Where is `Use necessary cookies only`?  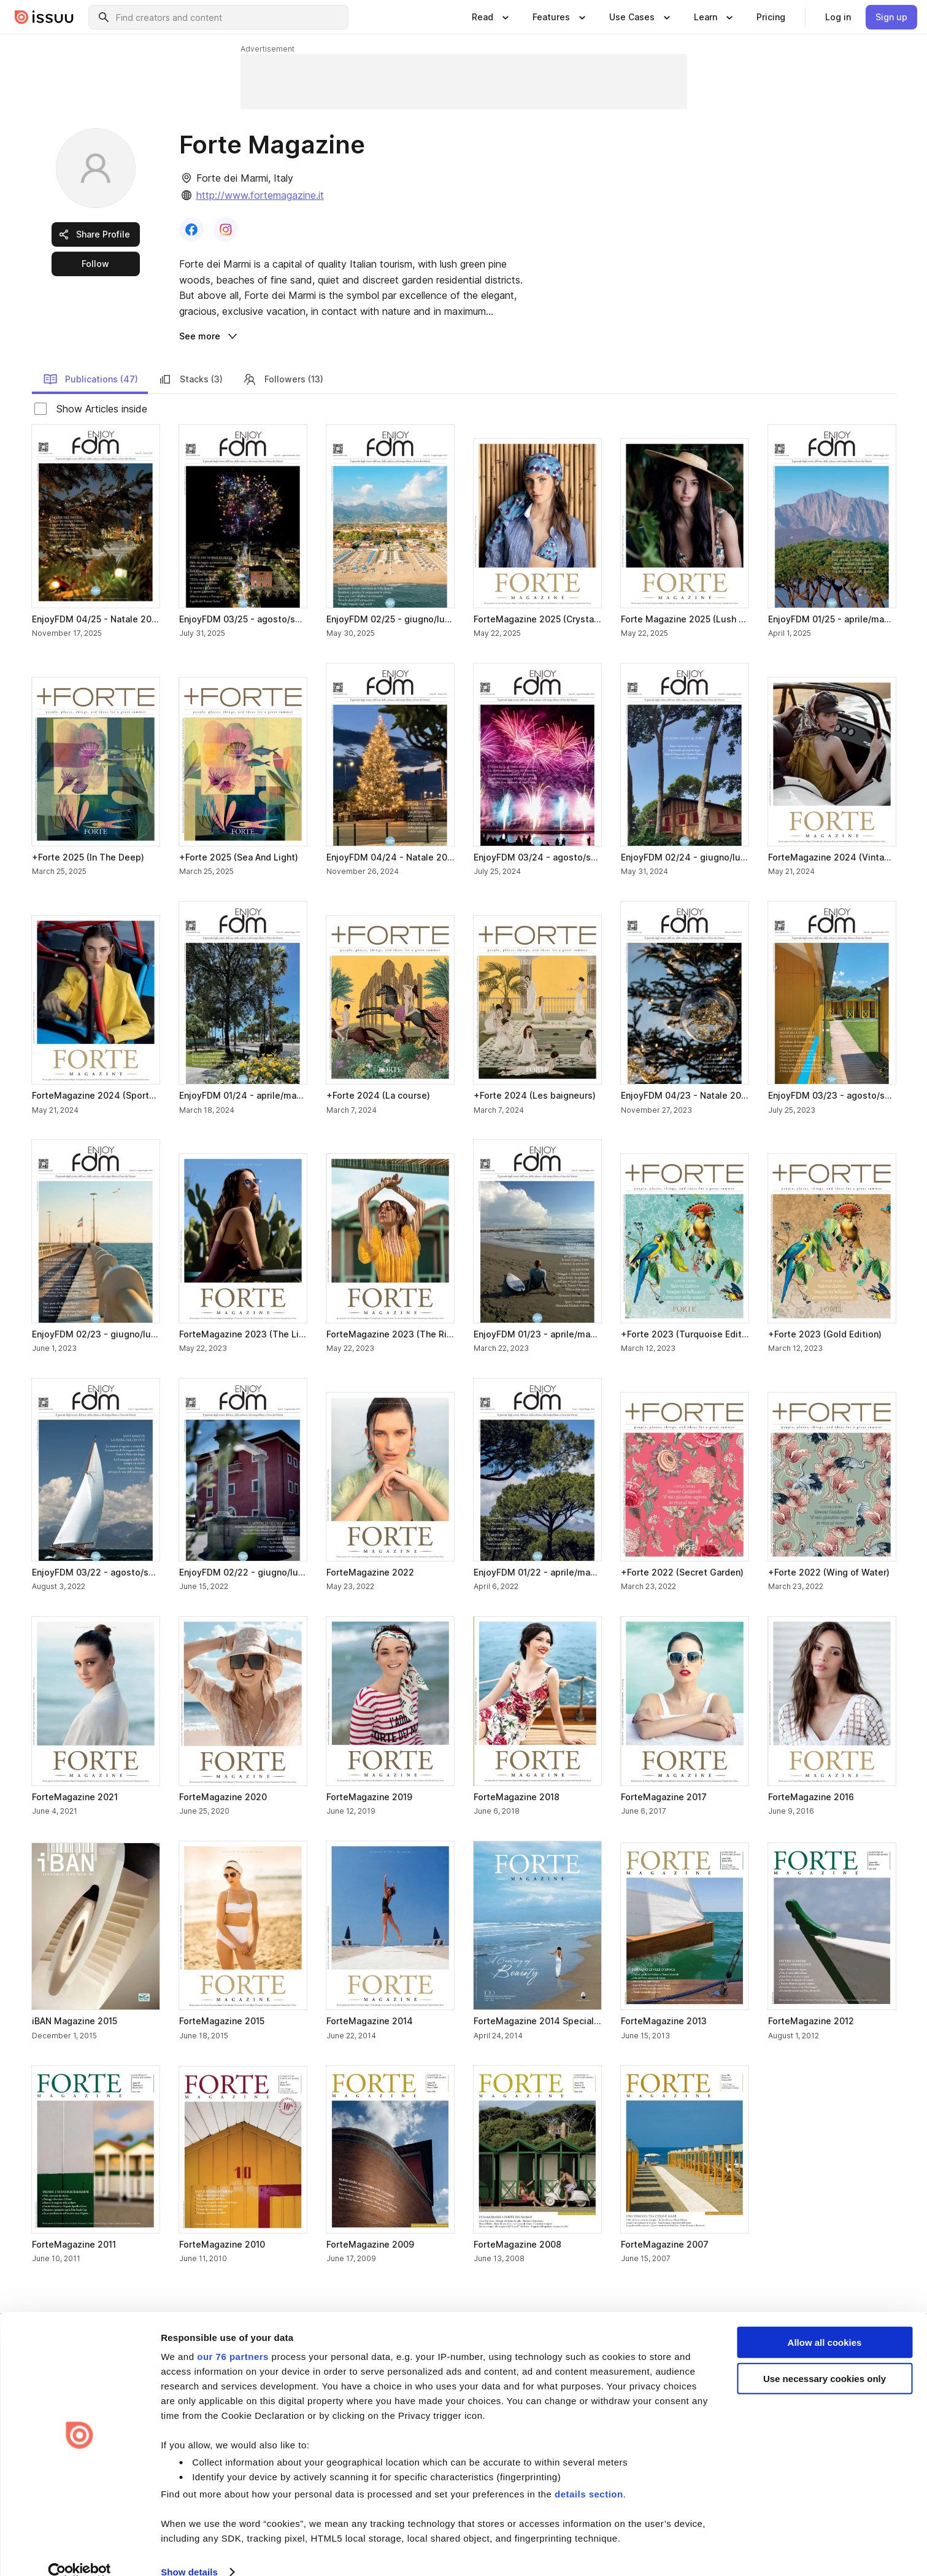
Use necessary cookies only is located at coordinates (824, 2358).